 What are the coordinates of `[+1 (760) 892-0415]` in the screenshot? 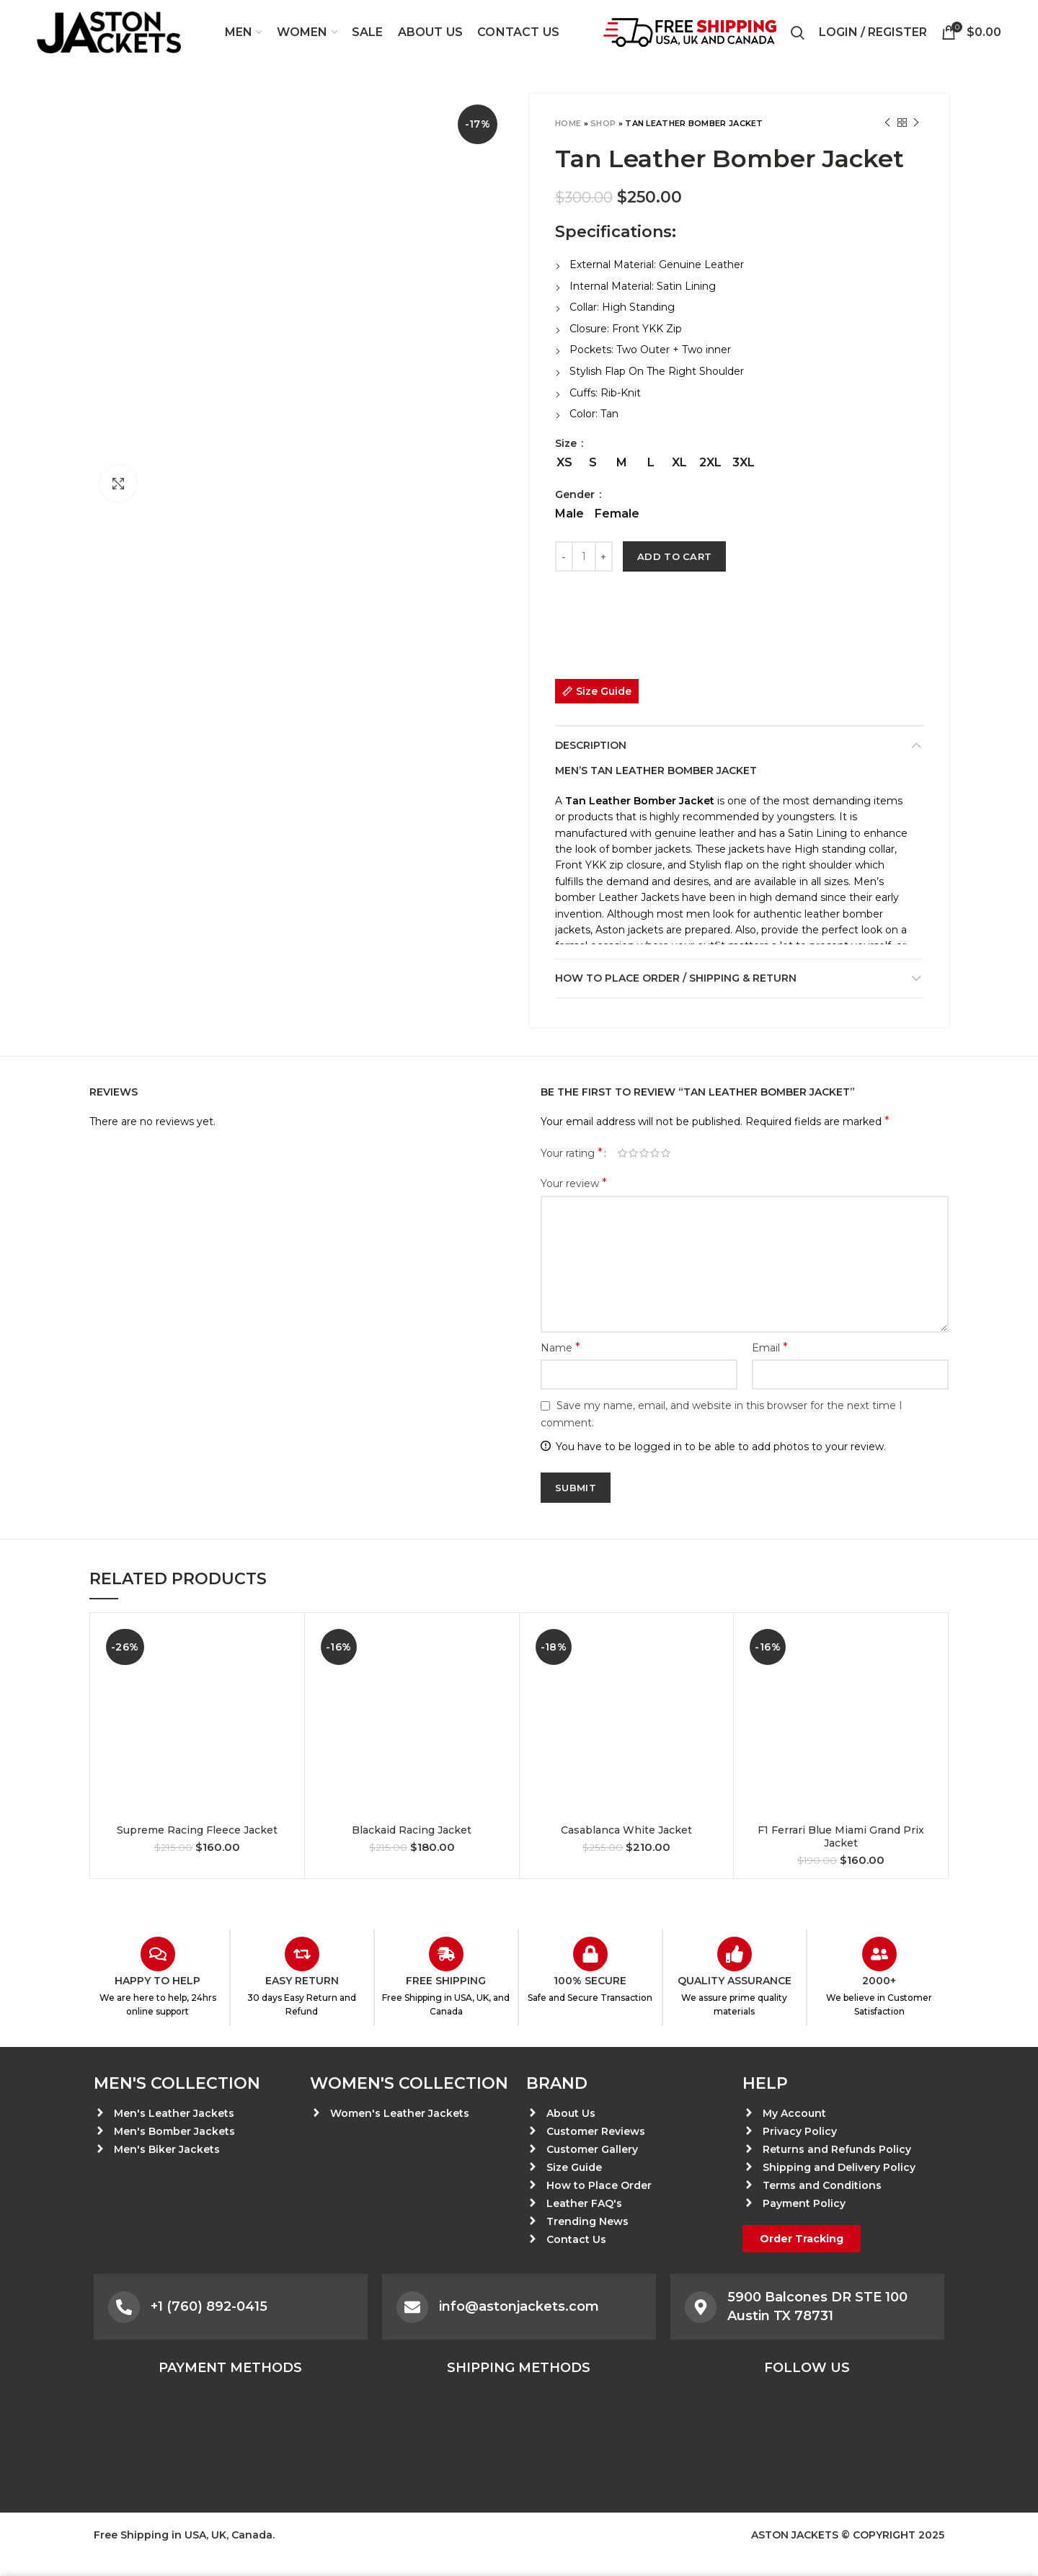 It's located at (124, 2307).